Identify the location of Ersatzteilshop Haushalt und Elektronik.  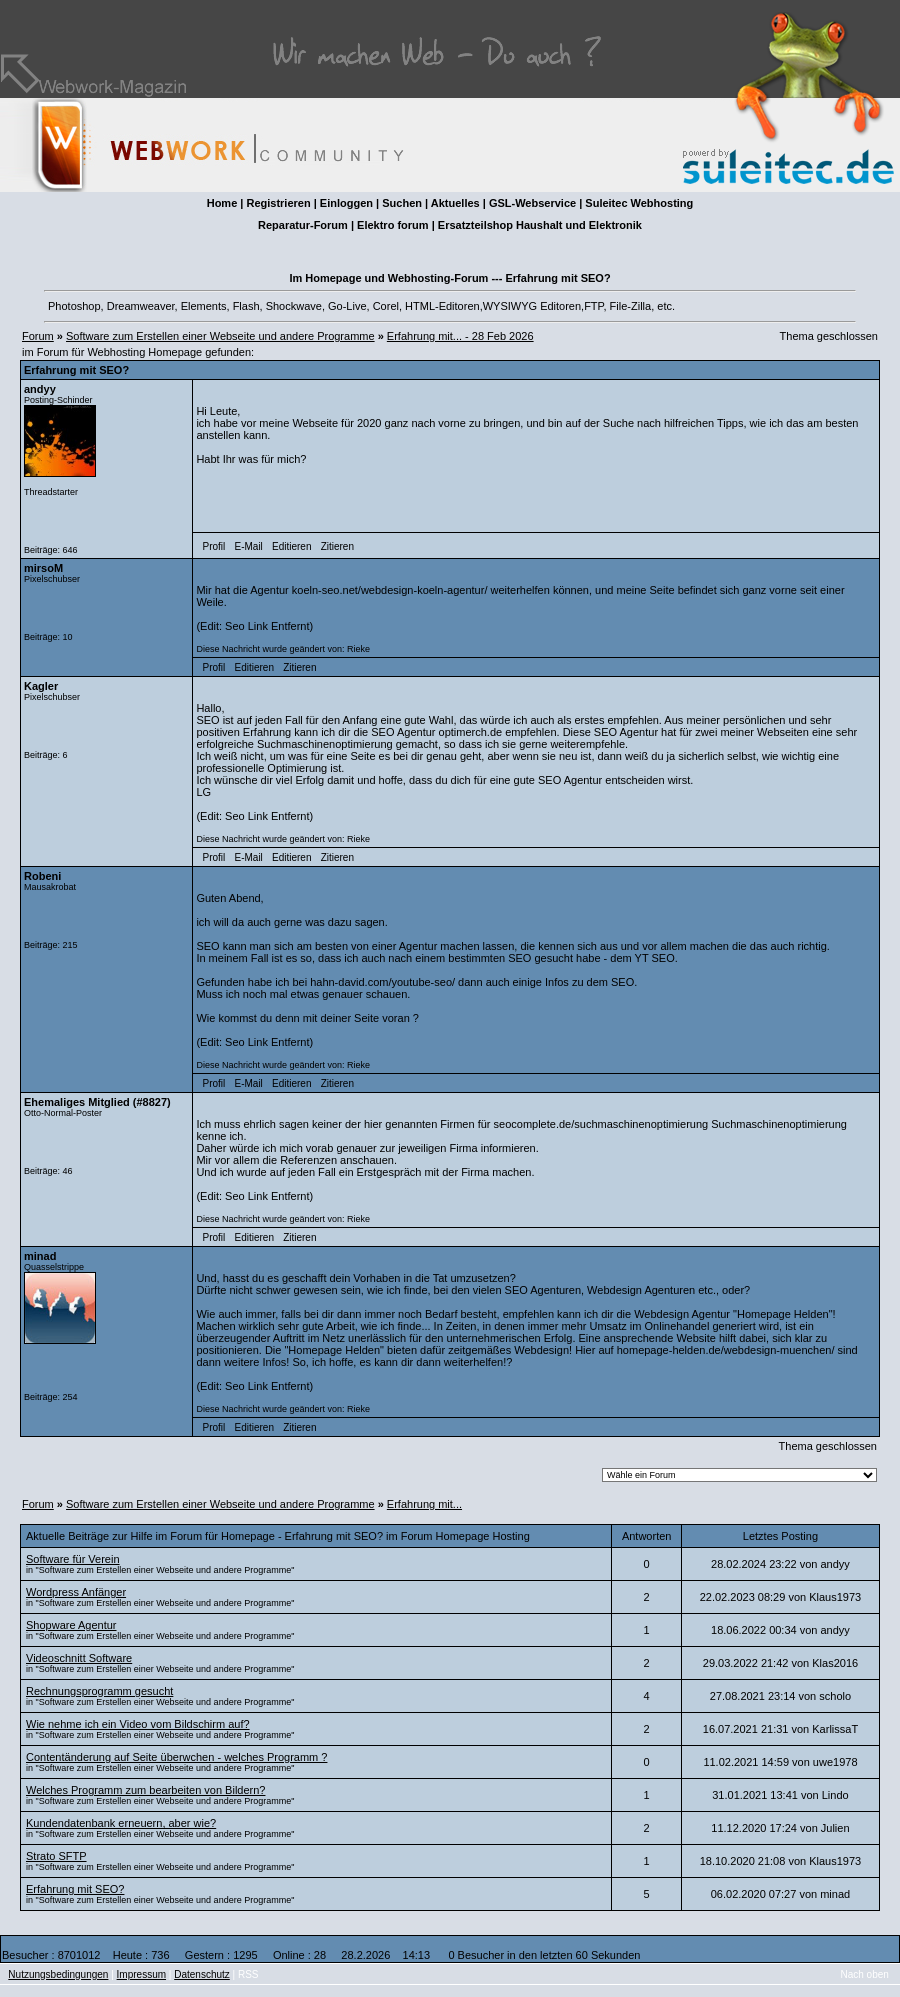
(540, 225).